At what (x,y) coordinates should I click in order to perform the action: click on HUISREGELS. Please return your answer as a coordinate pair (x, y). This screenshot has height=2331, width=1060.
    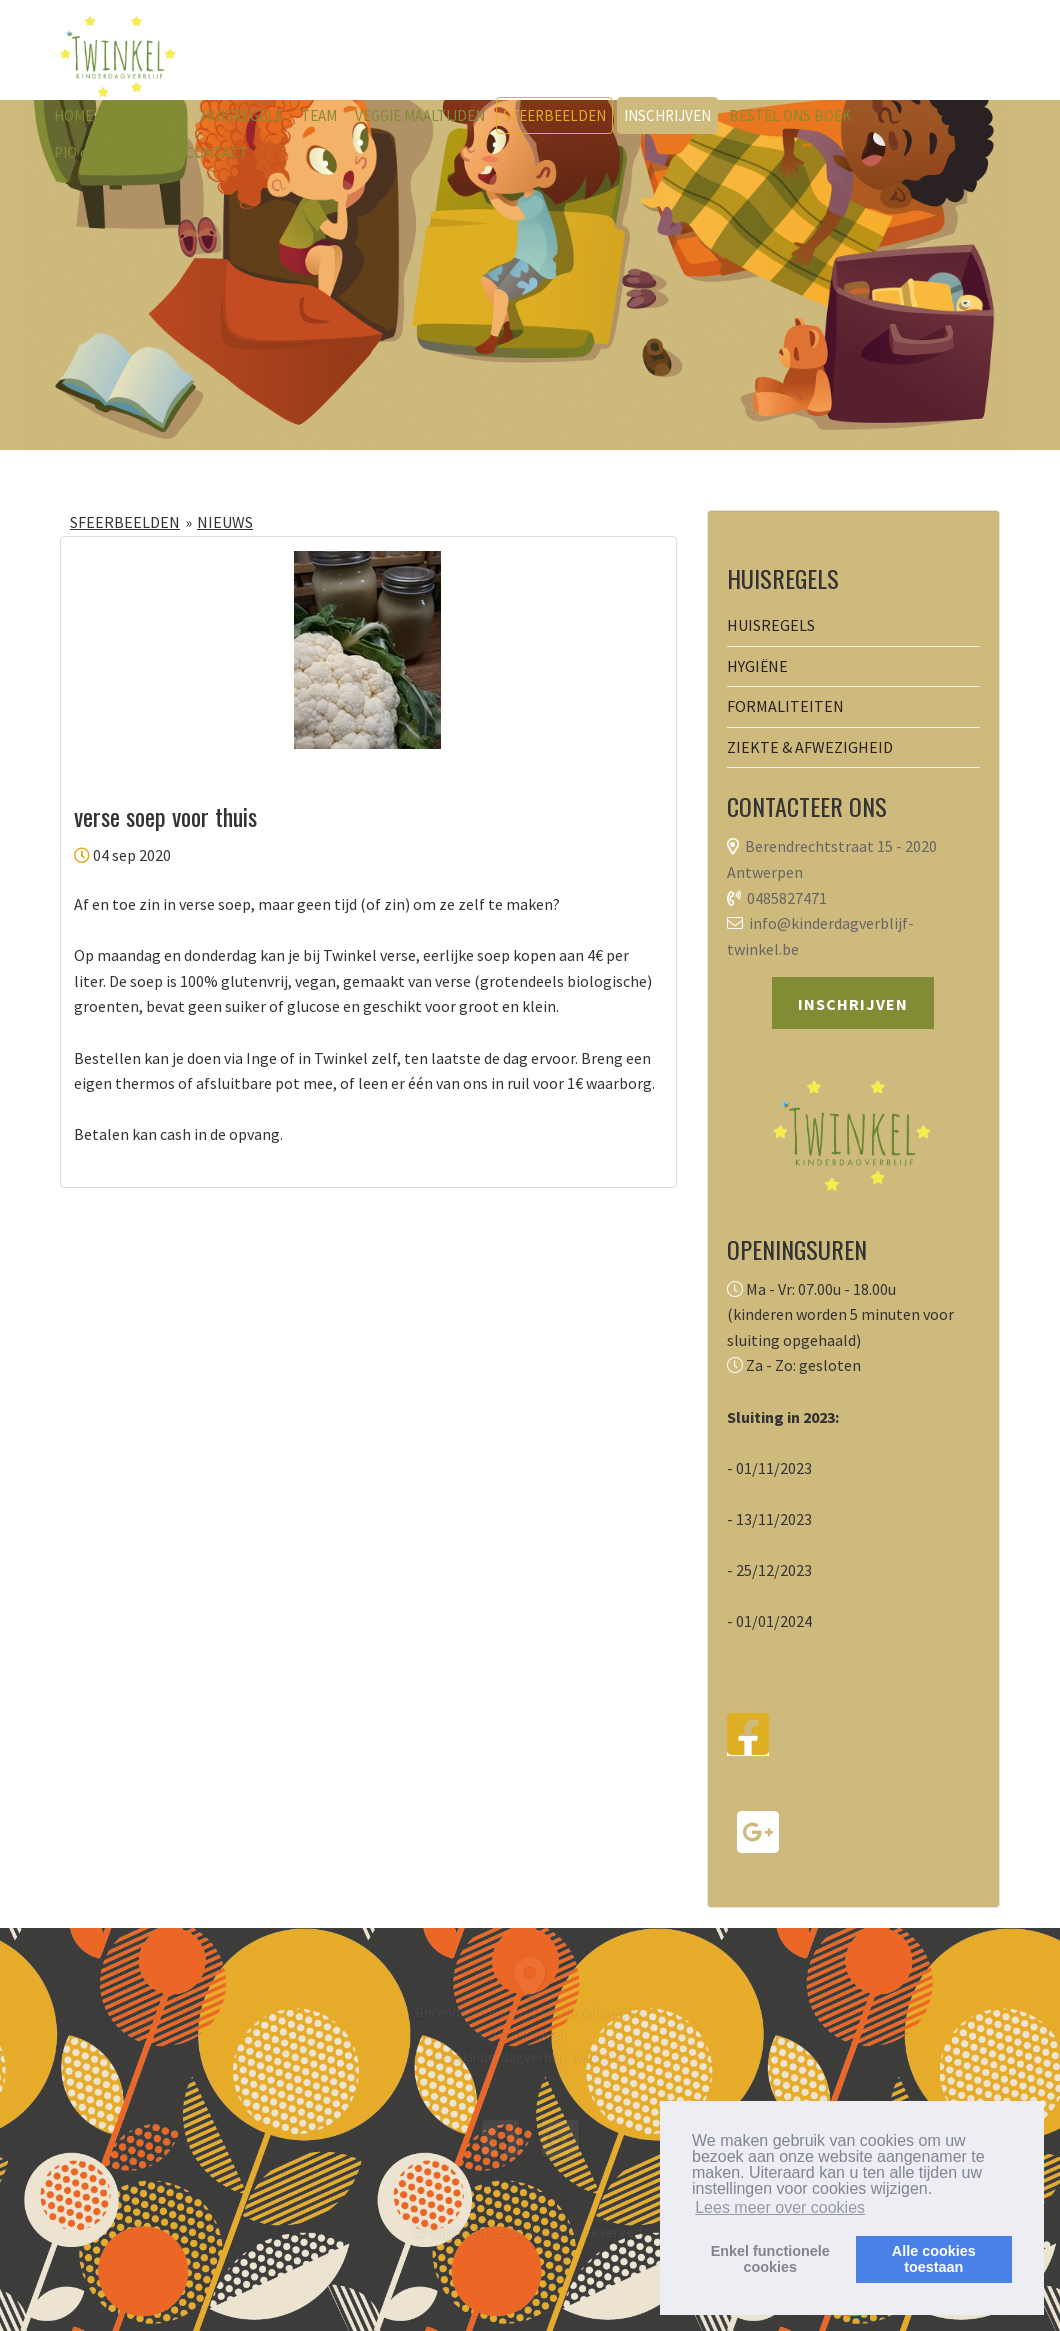
    Looking at the image, I should click on (242, 115).